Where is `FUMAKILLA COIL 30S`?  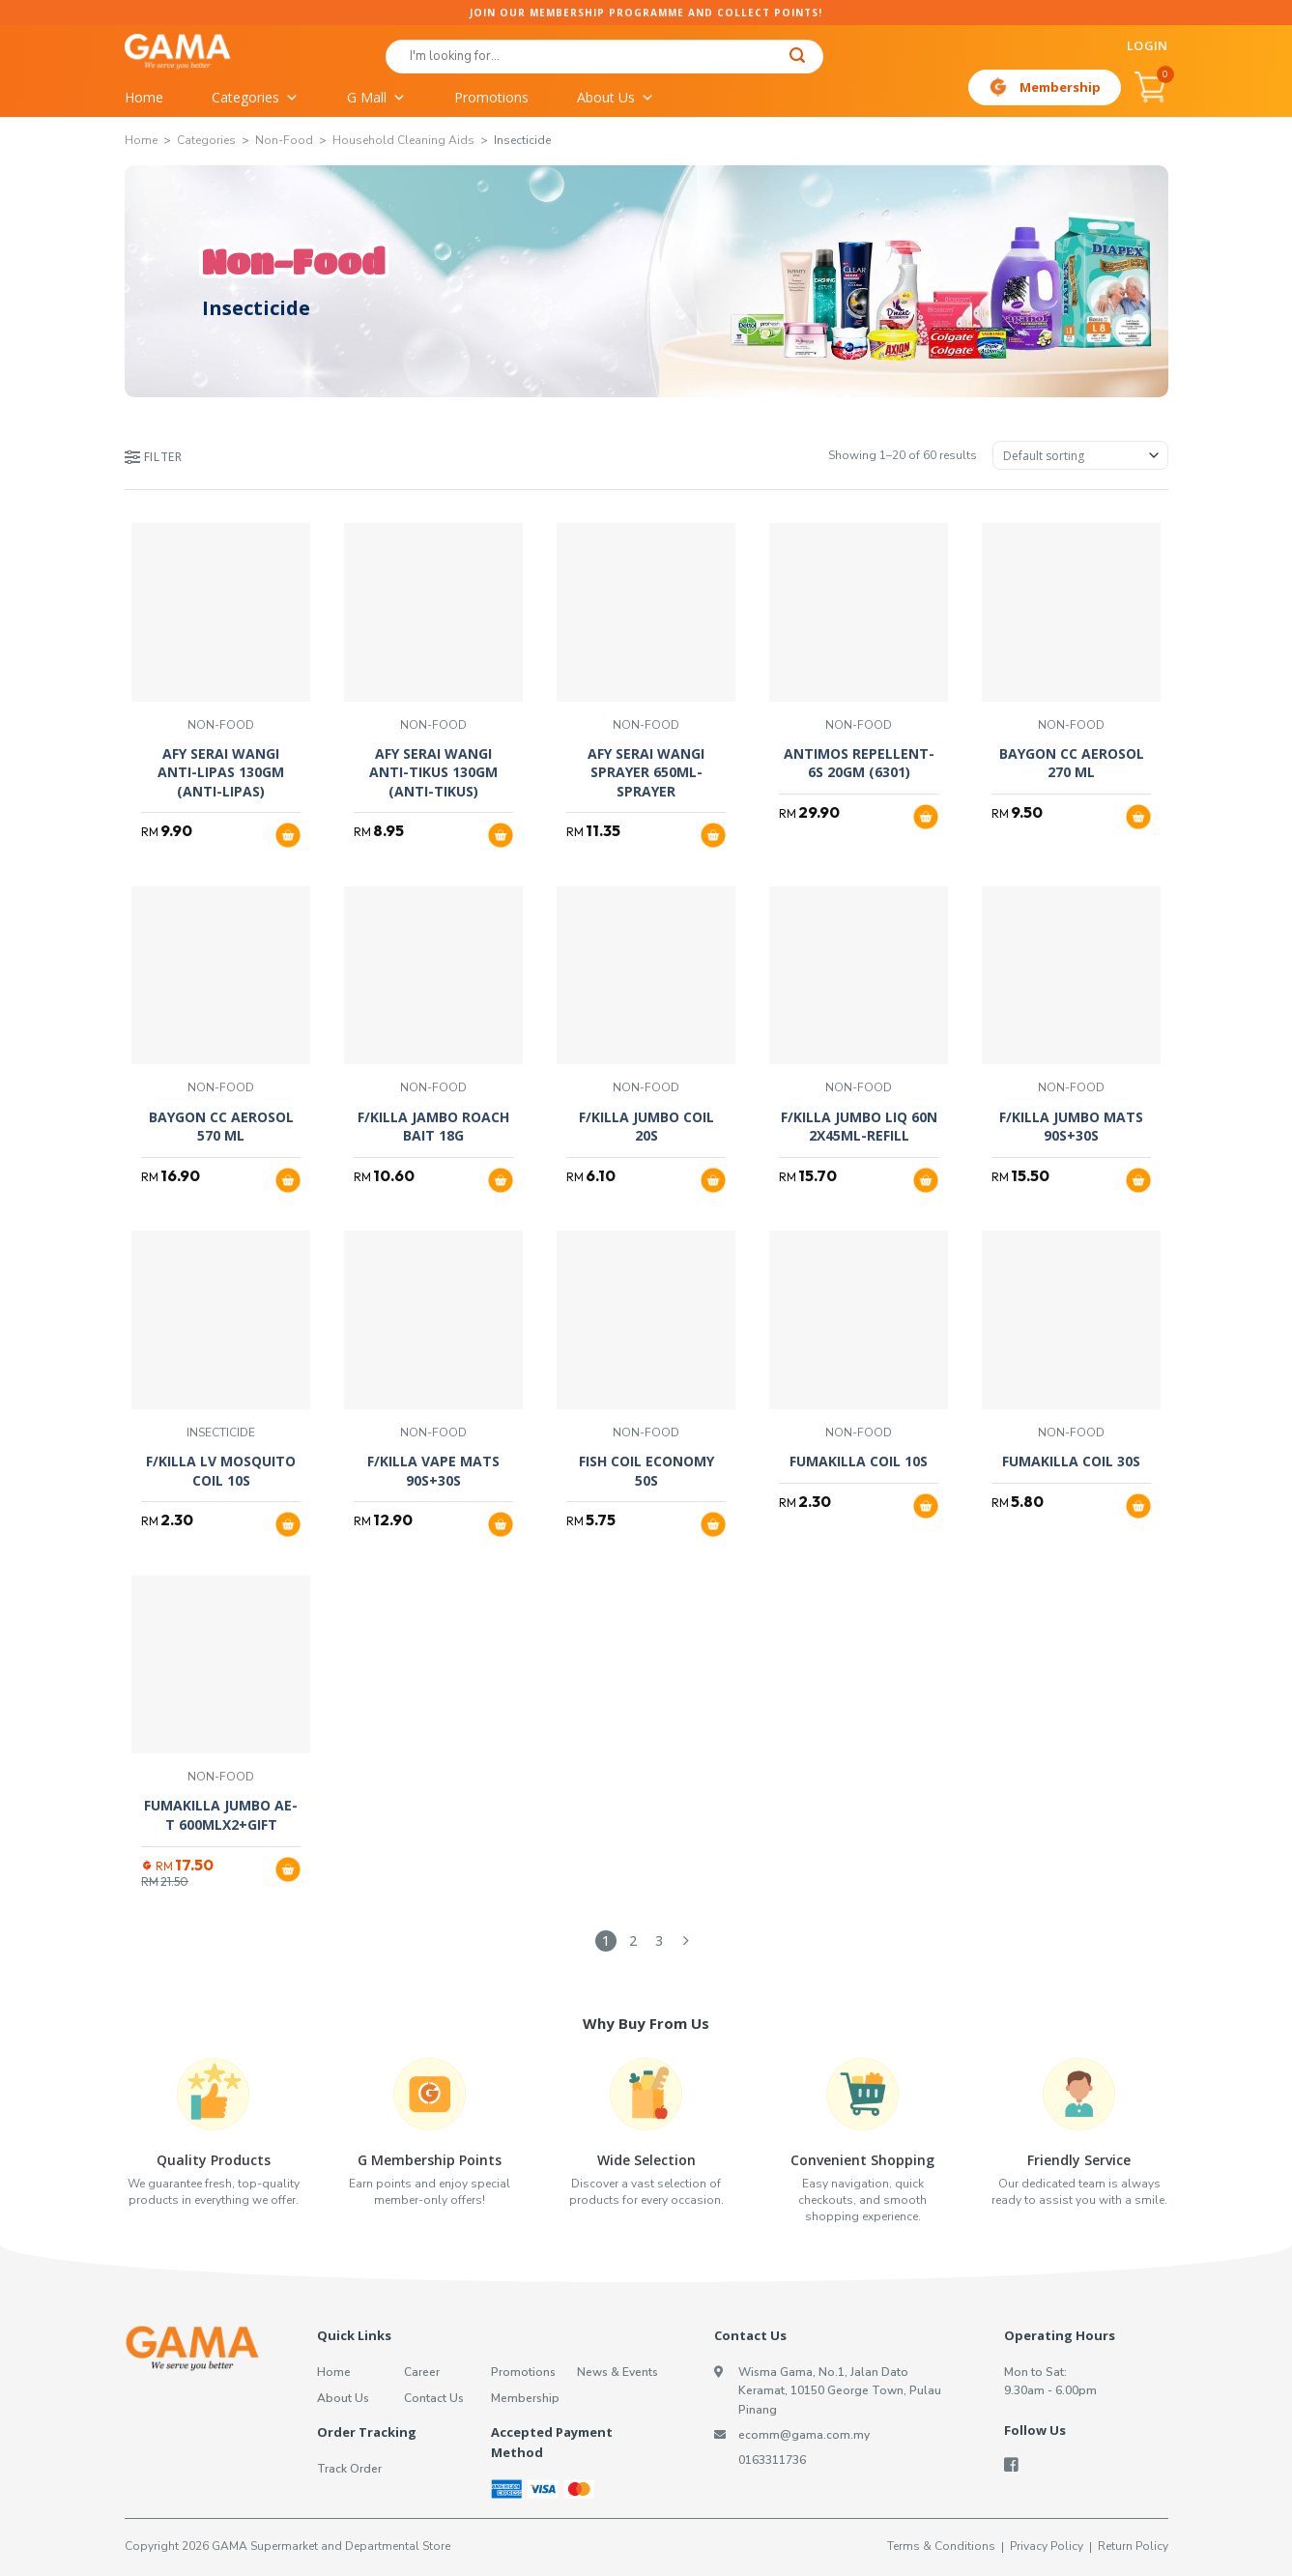 FUMAKILLA COIL 30S is located at coordinates (1071, 1461).